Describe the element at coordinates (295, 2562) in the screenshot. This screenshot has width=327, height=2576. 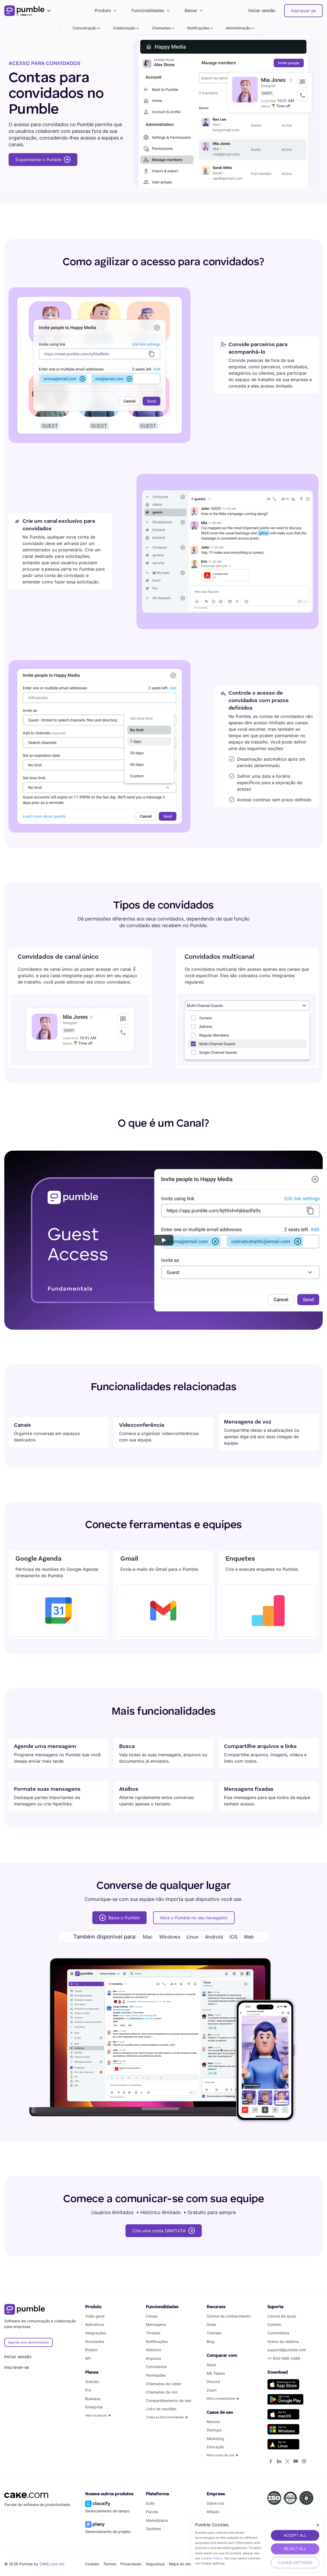
I see `Cookie Settings` at that location.